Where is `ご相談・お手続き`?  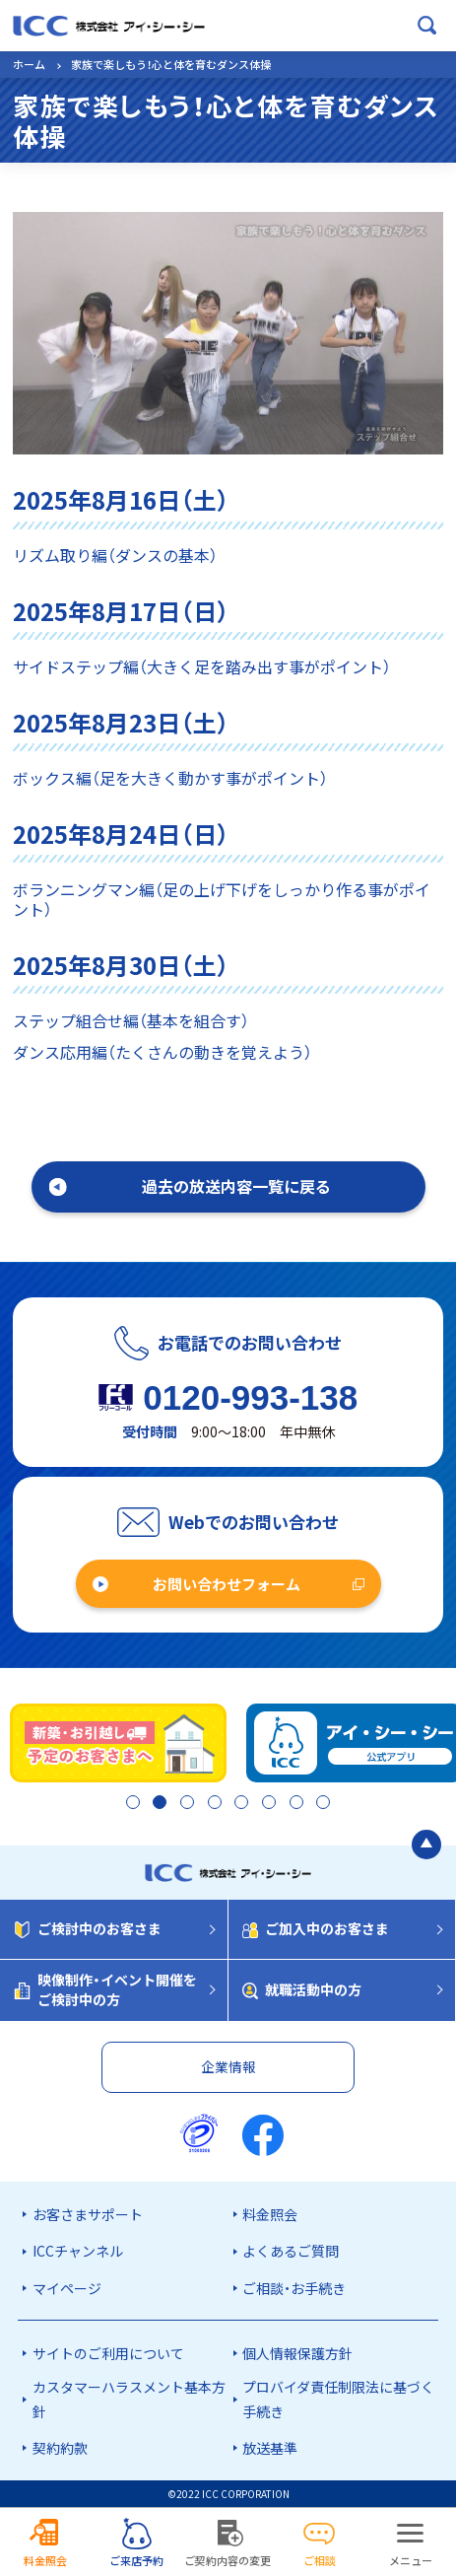
ご相談・お手続き is located at coordinates (294, 2288).